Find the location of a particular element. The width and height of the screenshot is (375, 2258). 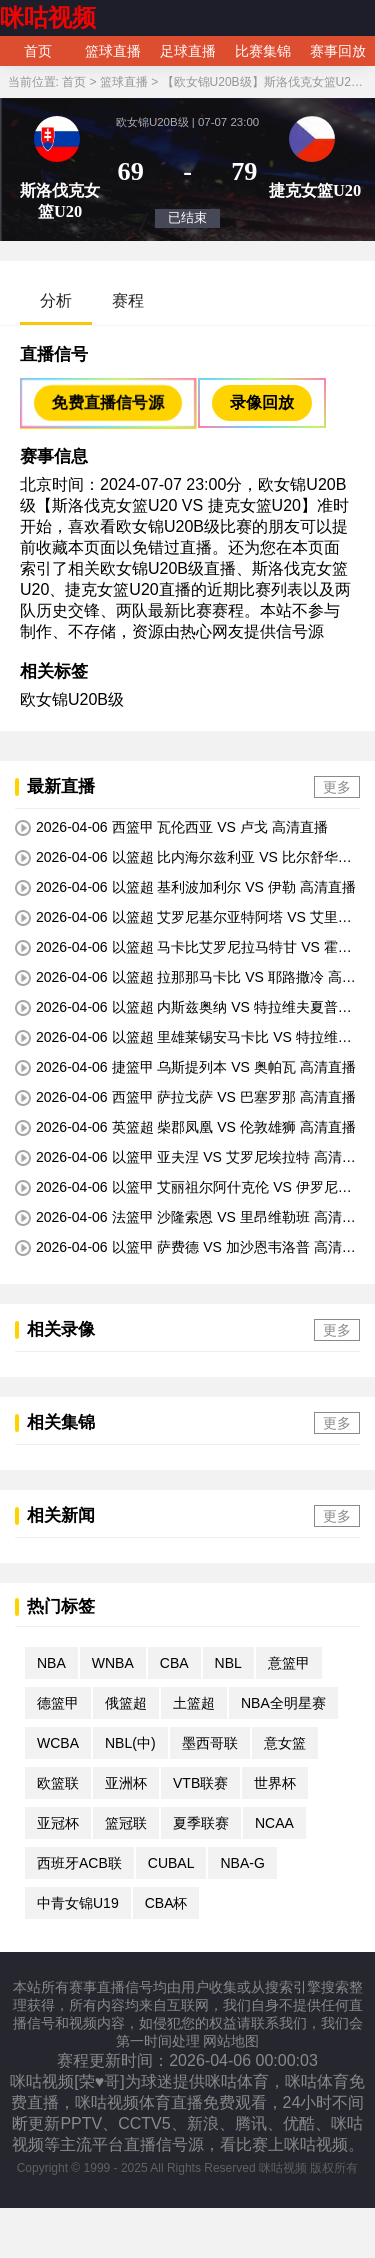

意篮甲 is located at coordinates (289, 1663).